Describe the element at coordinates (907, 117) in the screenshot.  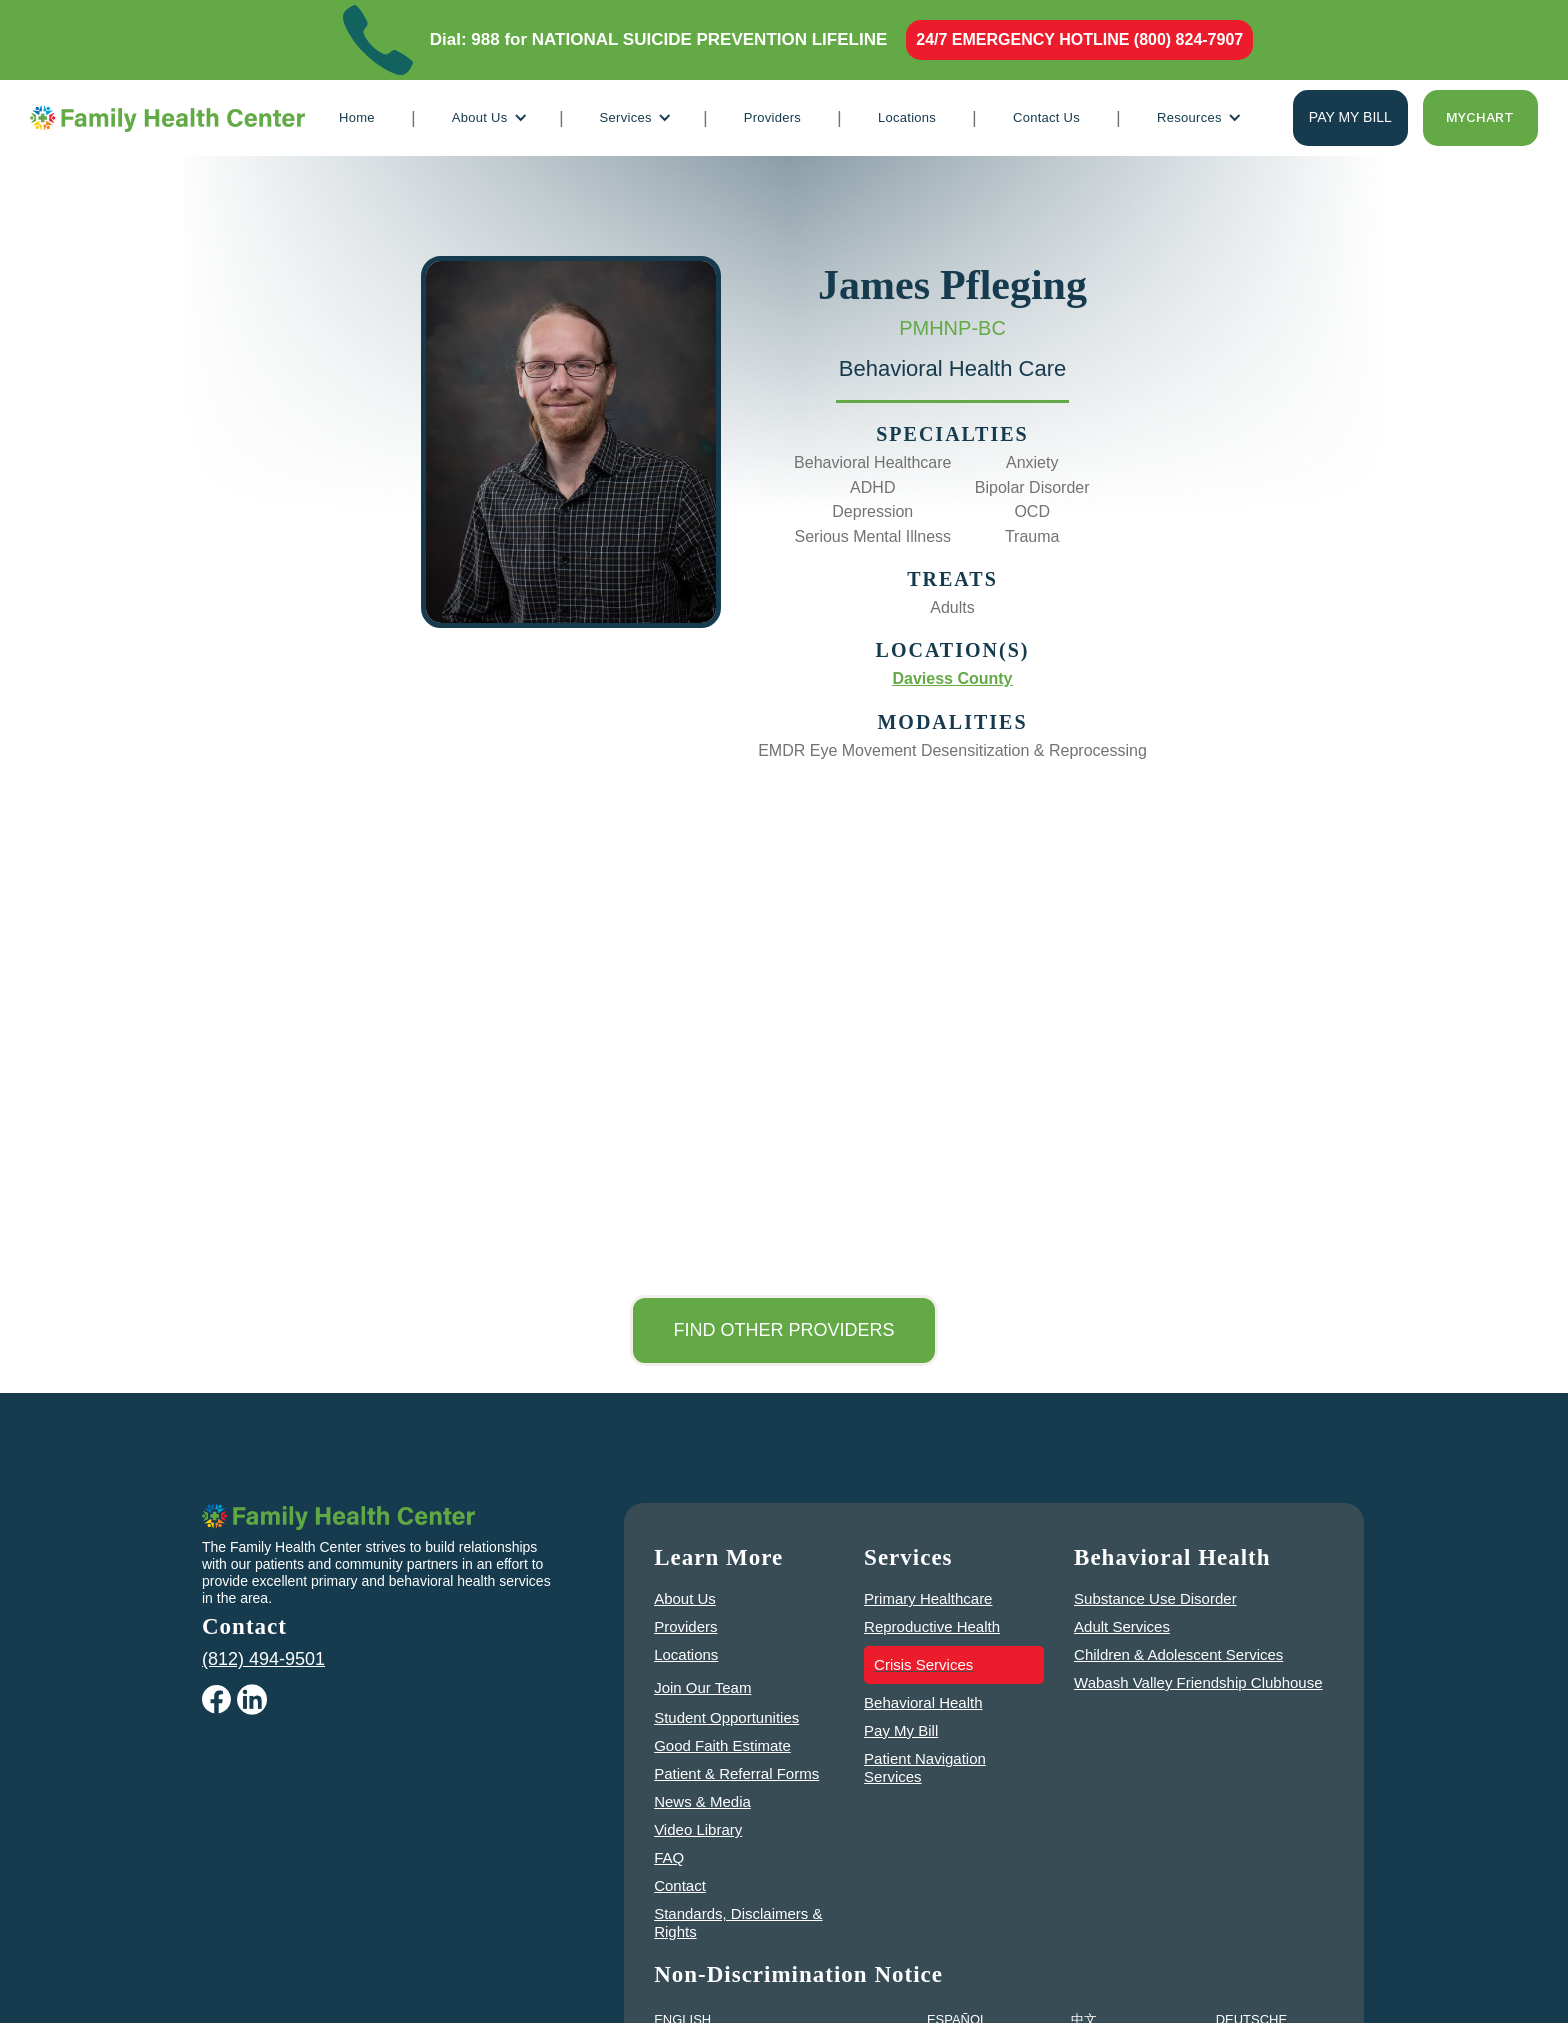
I see `Locations` at that location.